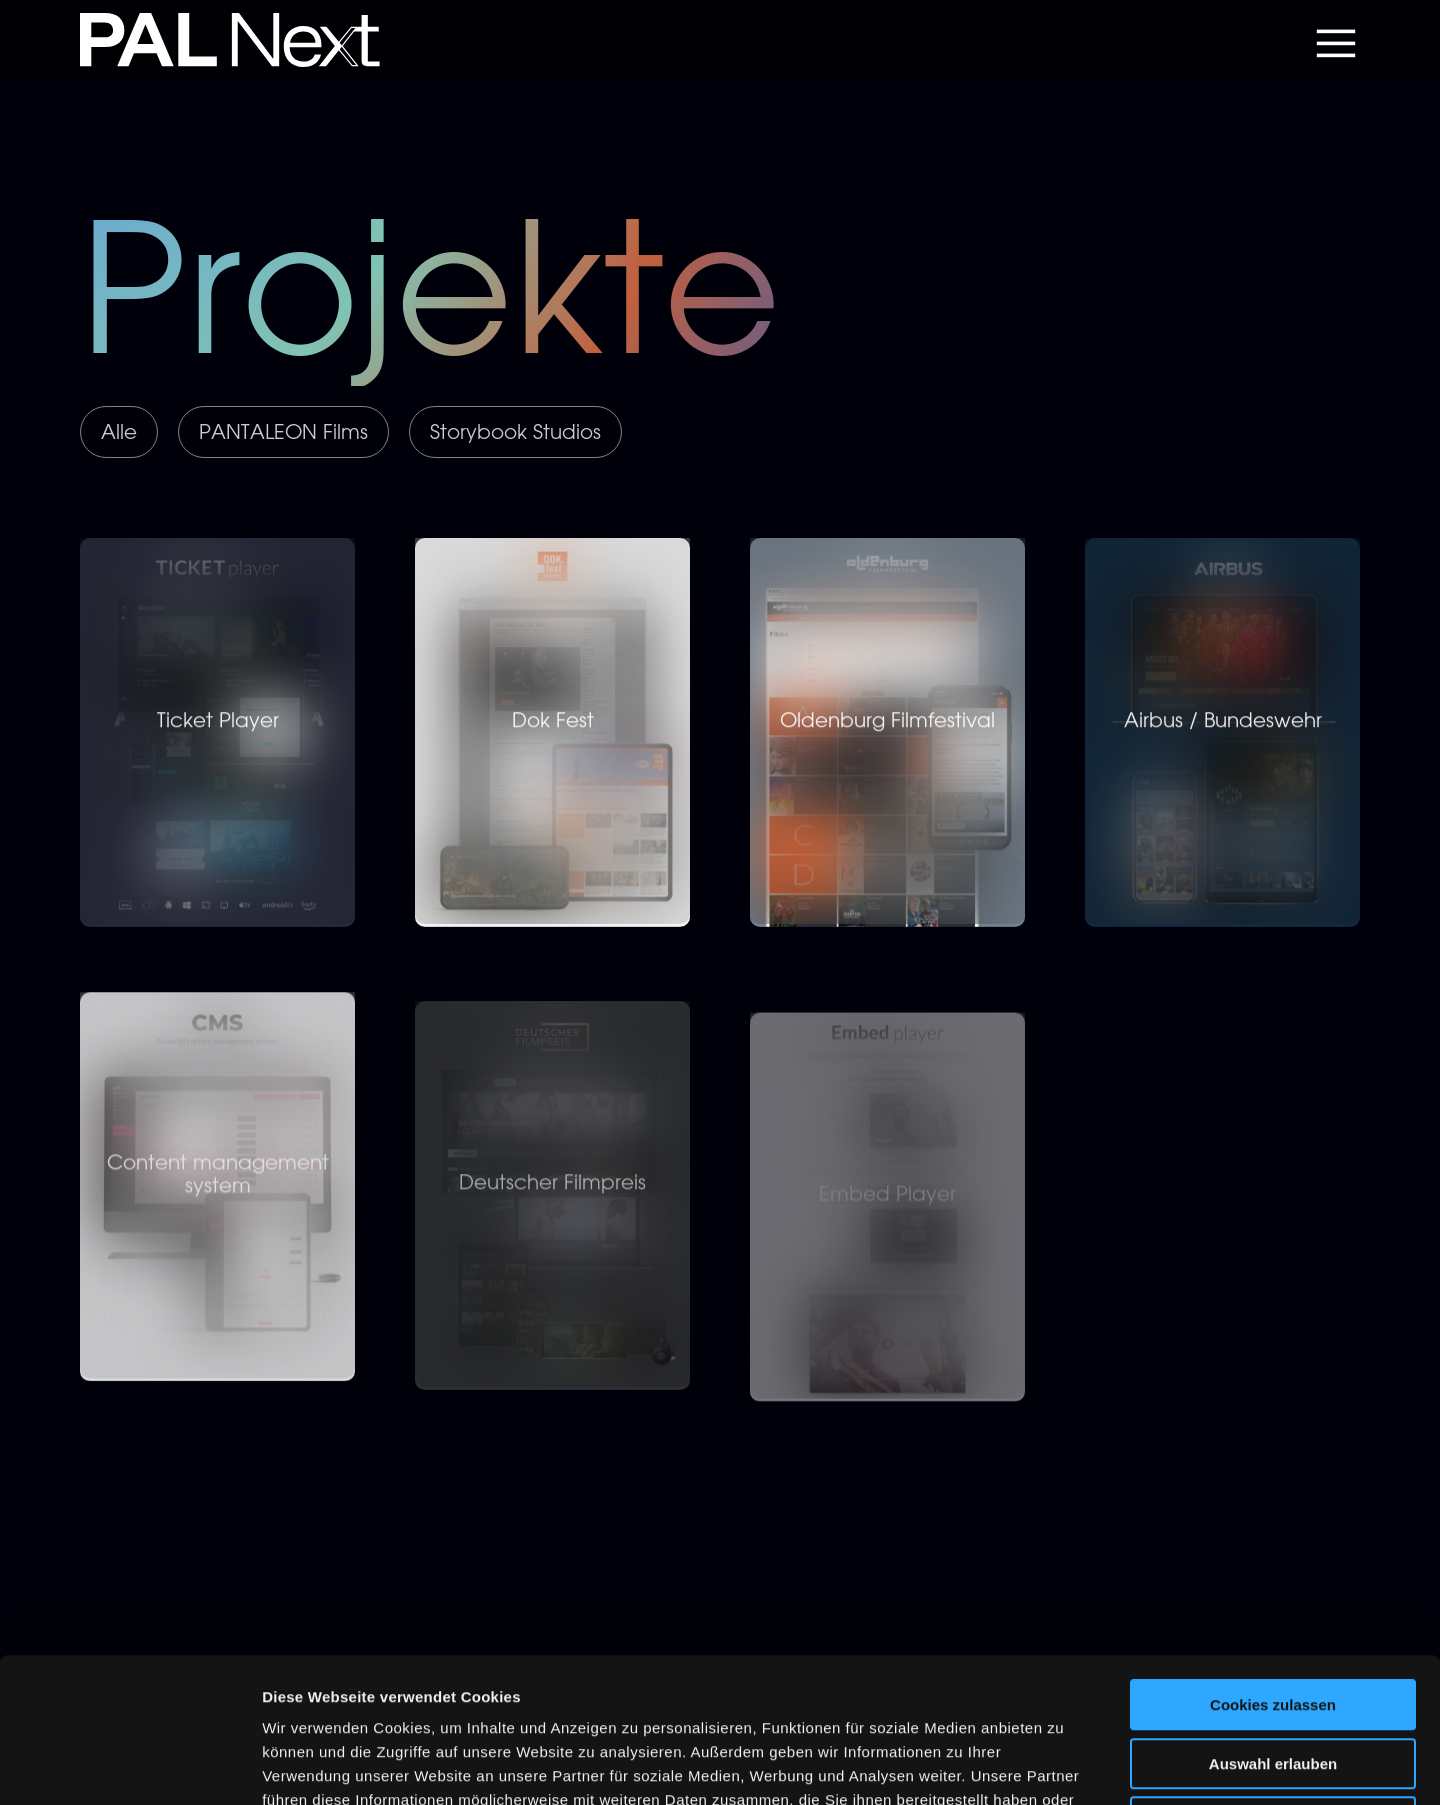  What do you see at coordinates (129, 1766) in the screenshot?
I see `[Usercentrics Cookiebot - öffnet in einem neuen Fenster]` at bounding box center [129, 1766].